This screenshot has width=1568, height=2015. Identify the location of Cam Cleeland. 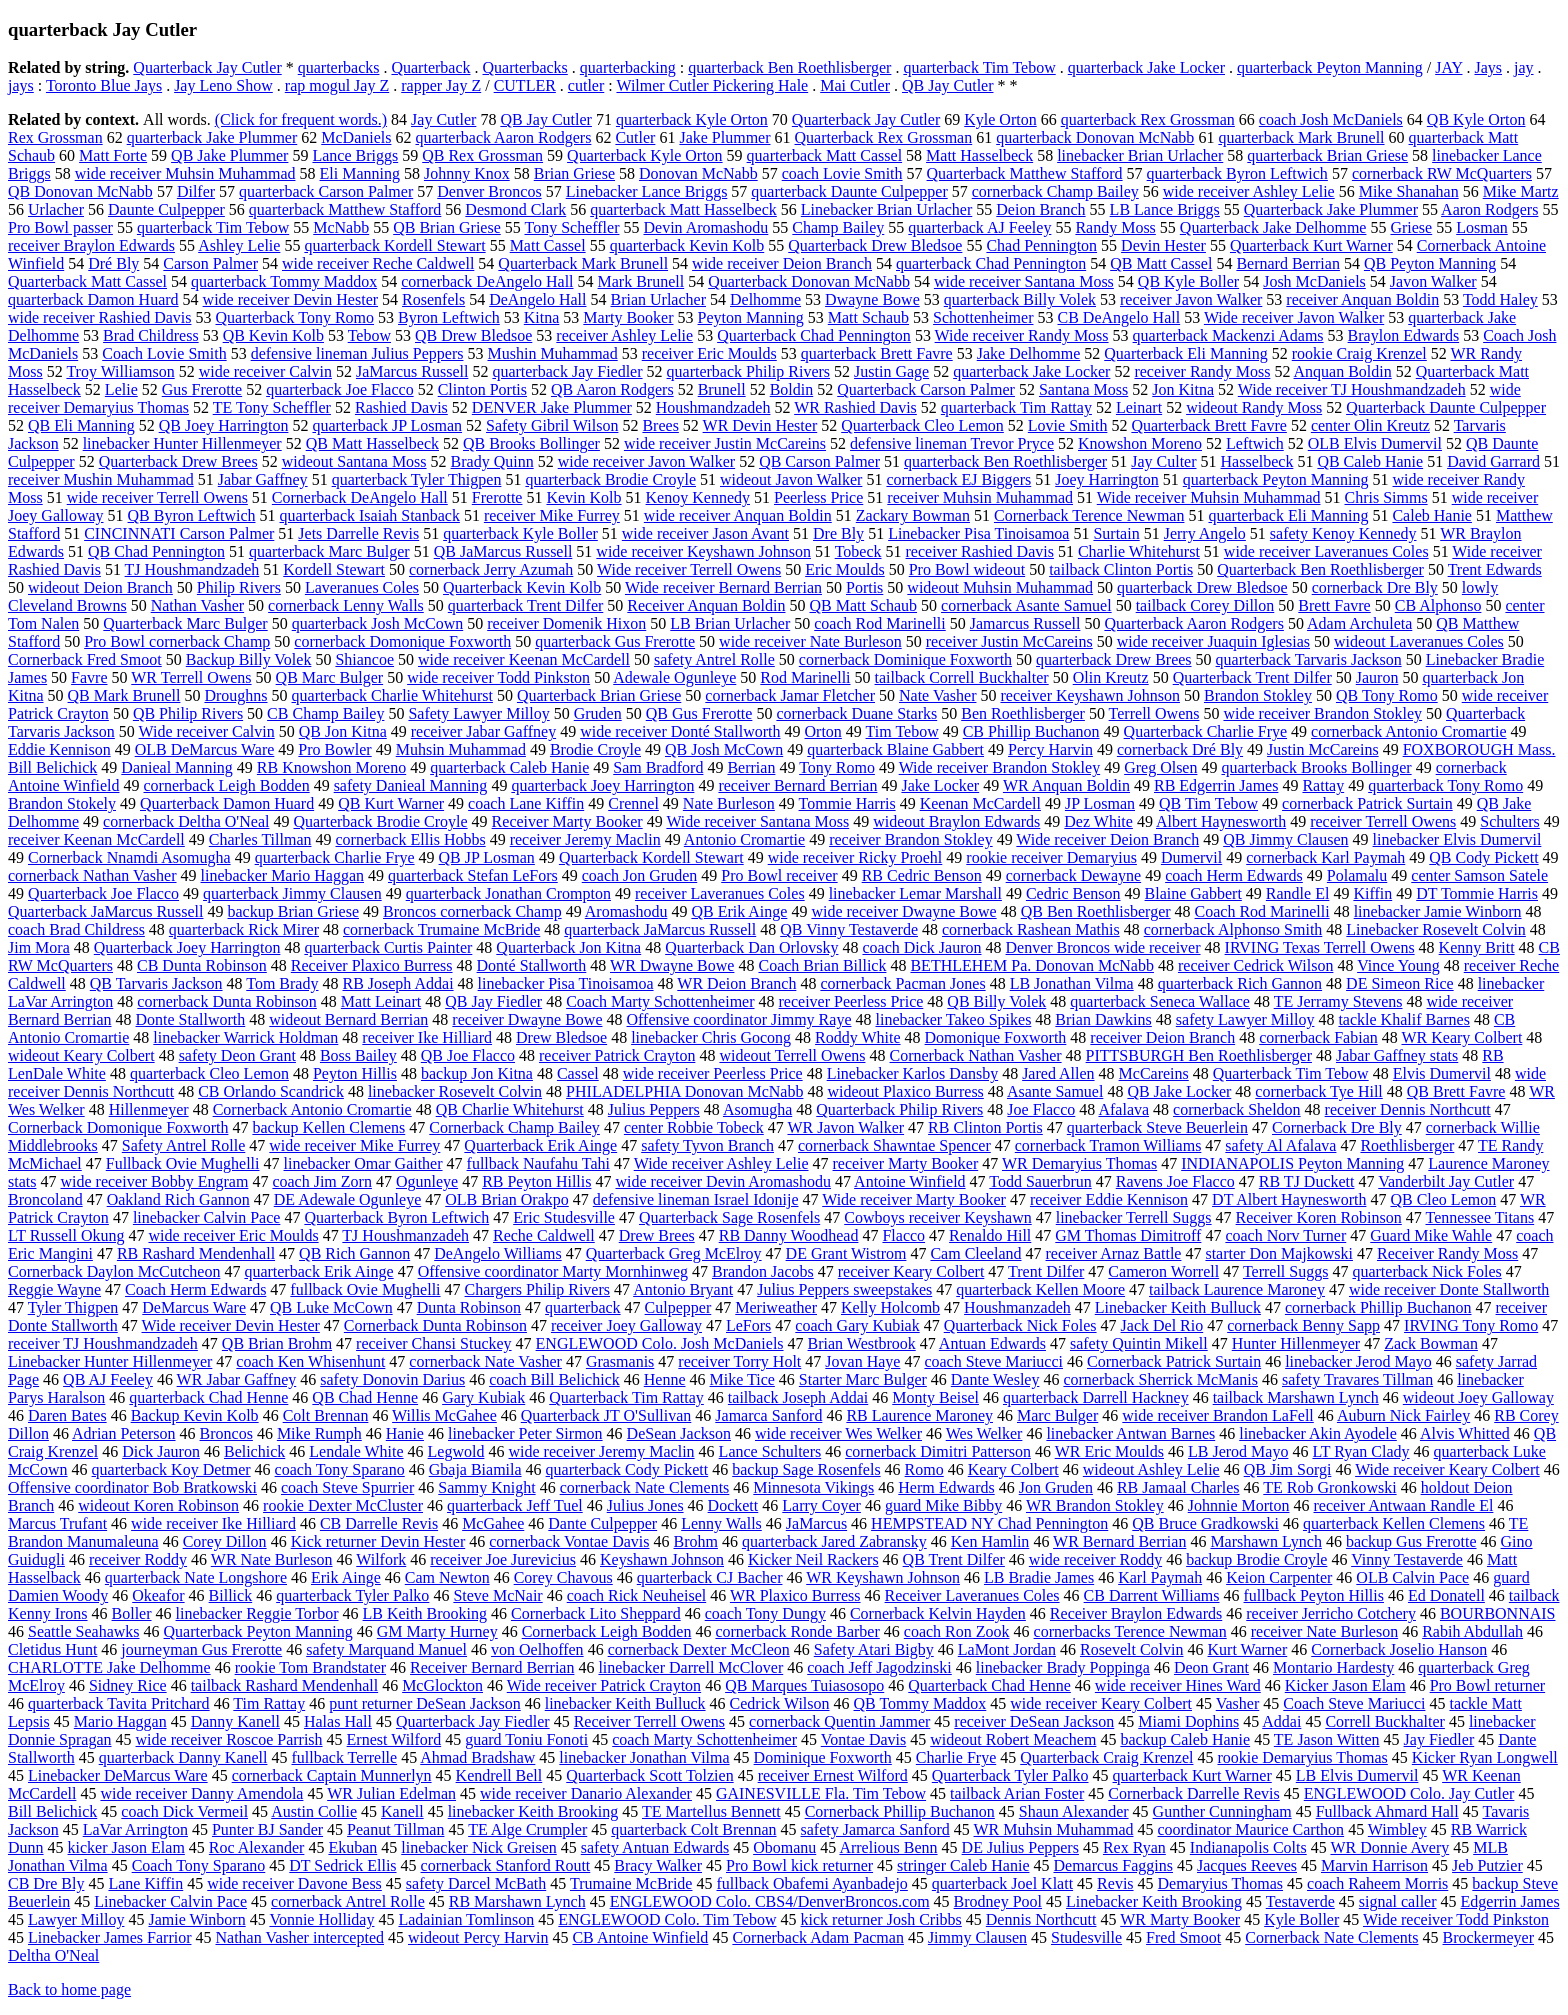
(975, 1253).